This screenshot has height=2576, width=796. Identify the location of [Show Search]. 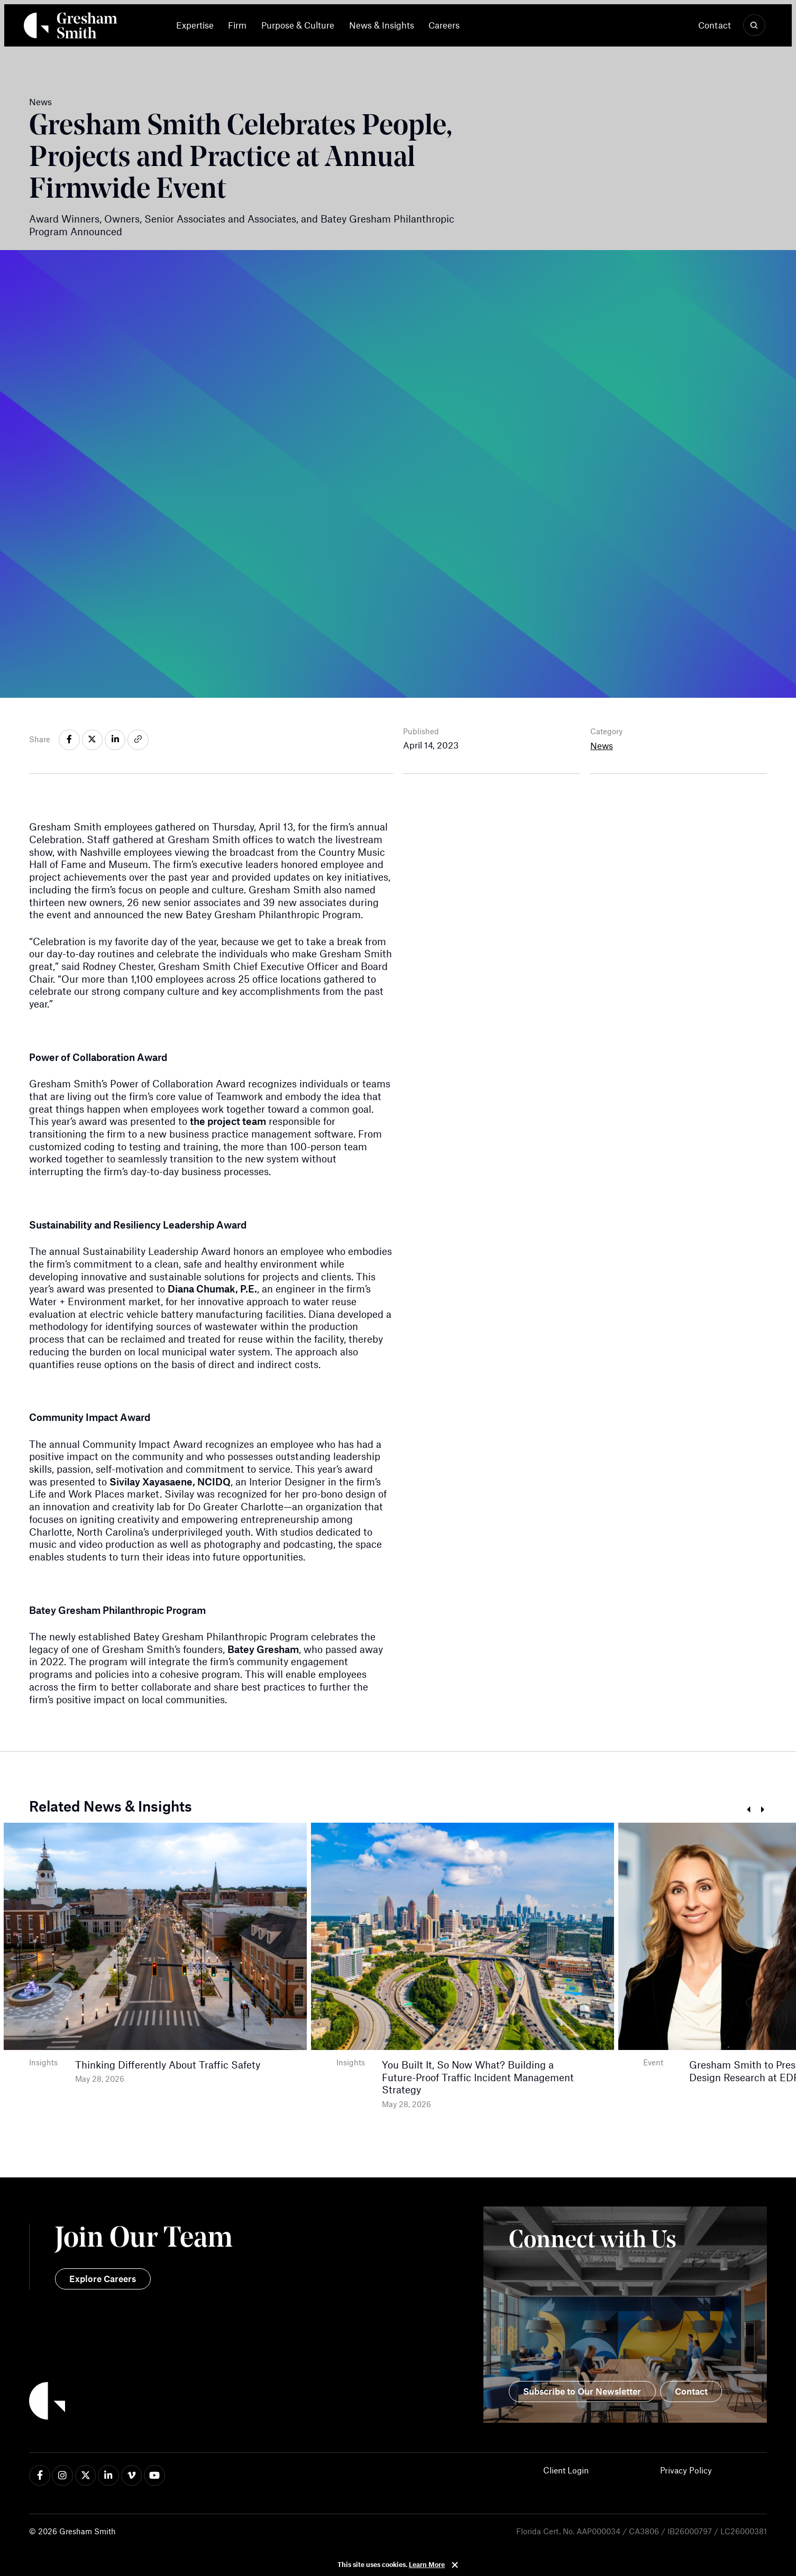
(754, 25).